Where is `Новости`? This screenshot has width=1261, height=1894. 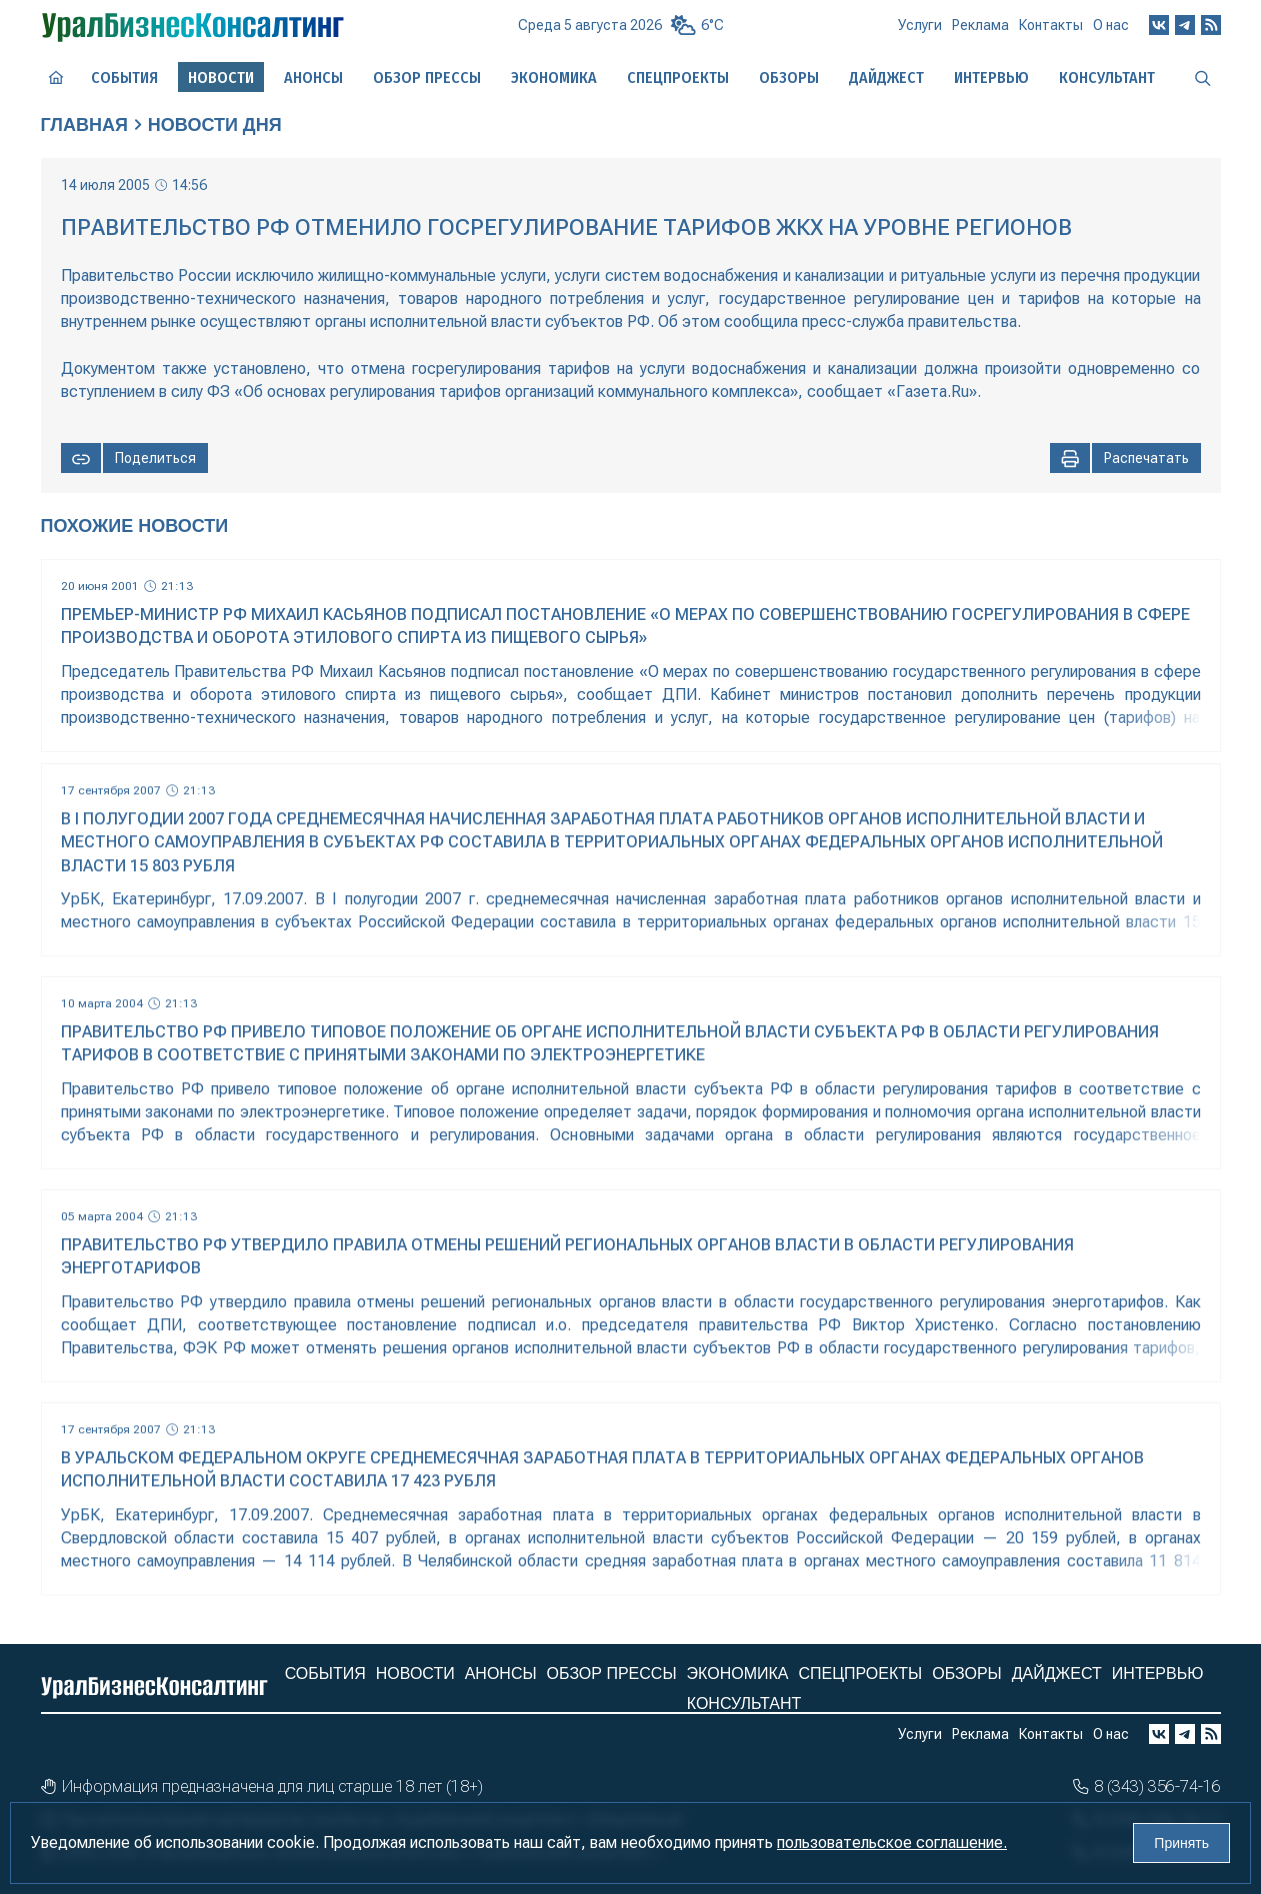
Новости is located at coordinates (415, 1673).